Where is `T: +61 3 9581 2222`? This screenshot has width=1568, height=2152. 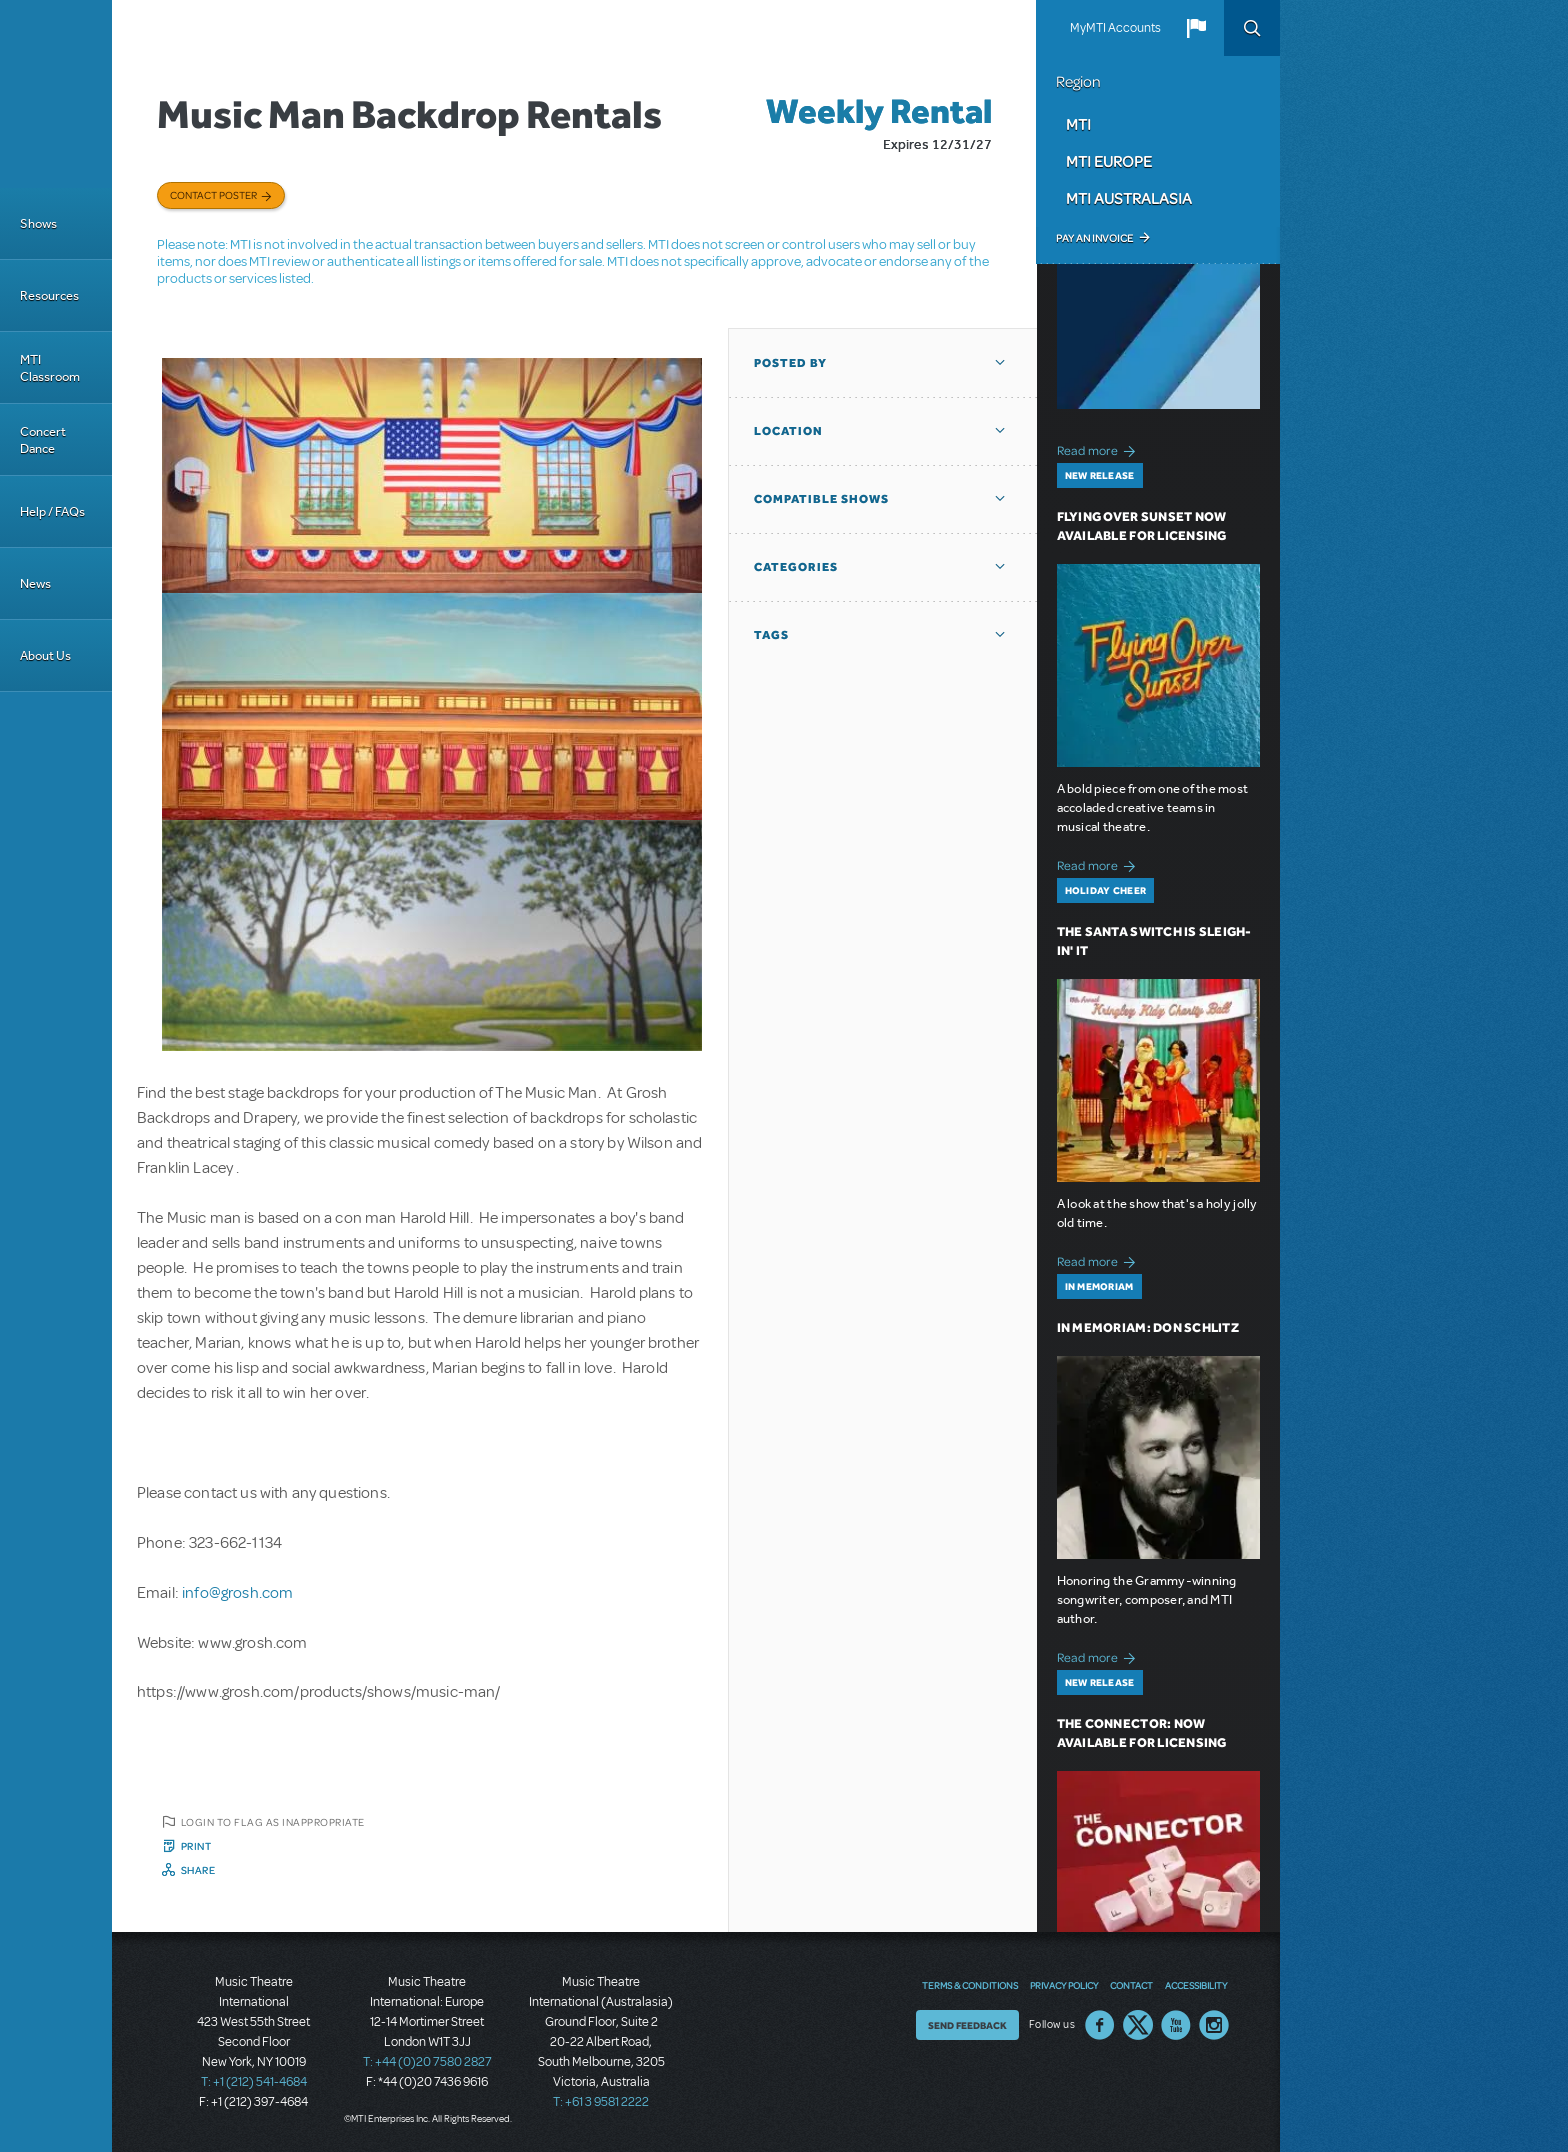
T: +61 3 9581 2222 is located at coordinates (601, 2102).